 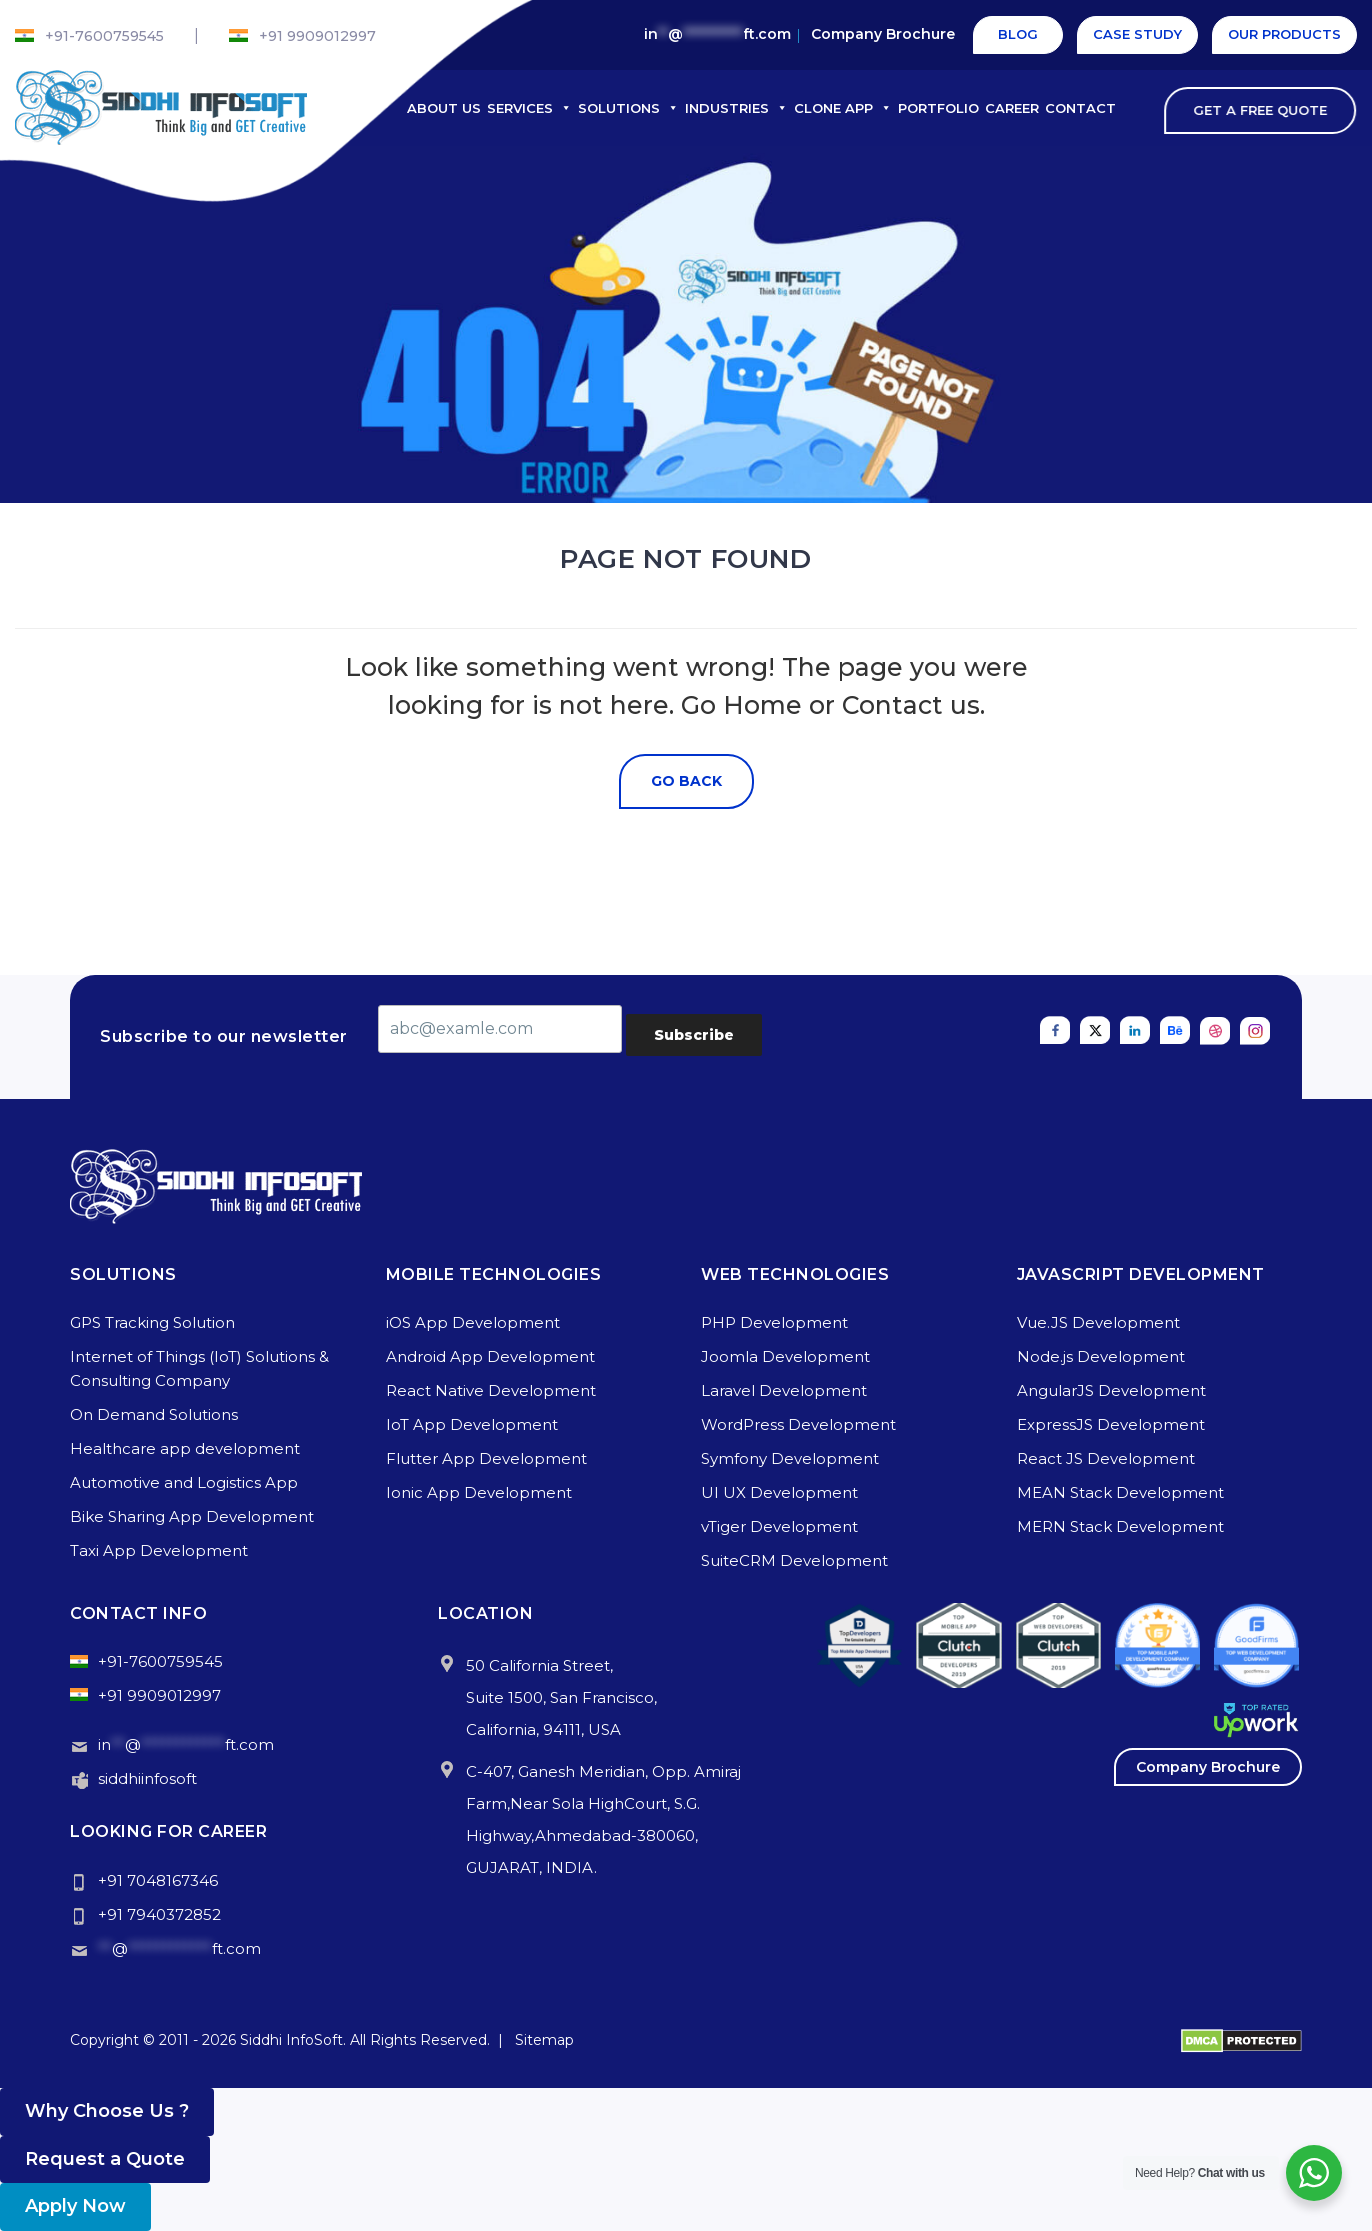 What do you see at coordinates (1141, 1274) in the screenshot?
I see `Javascript Development` at bounding box center [1141, 1274].